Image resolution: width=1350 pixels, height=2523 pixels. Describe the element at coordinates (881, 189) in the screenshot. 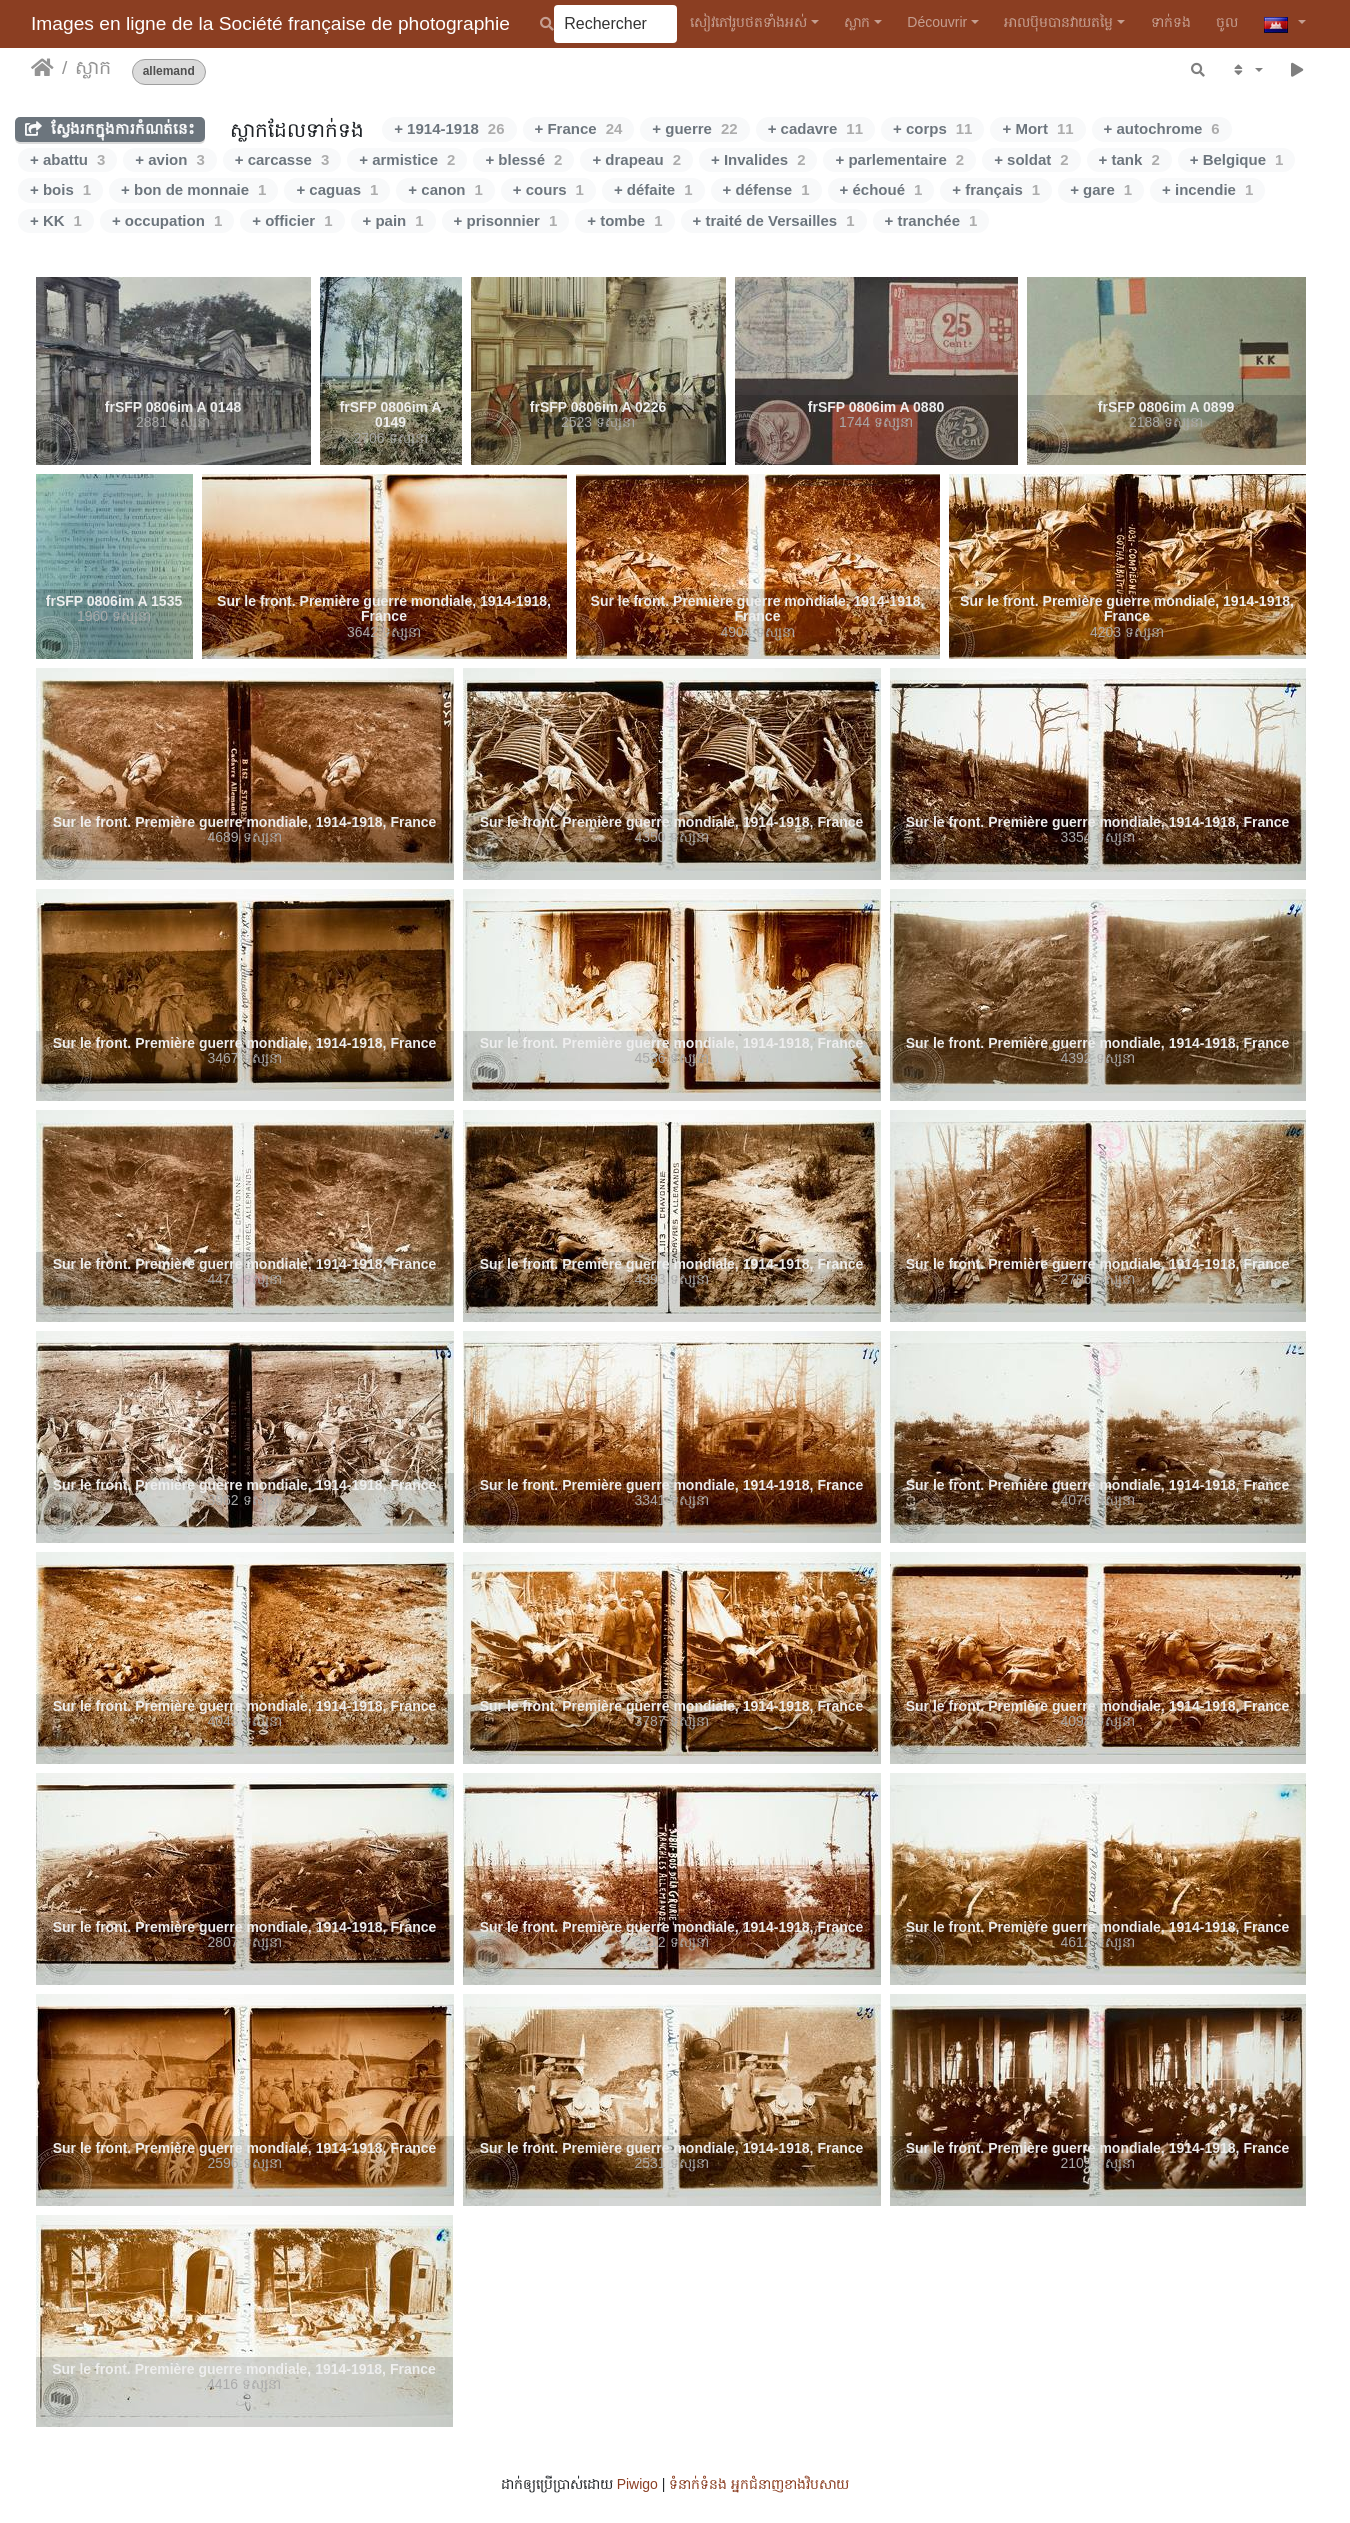

I see `+ échoué` at that location.